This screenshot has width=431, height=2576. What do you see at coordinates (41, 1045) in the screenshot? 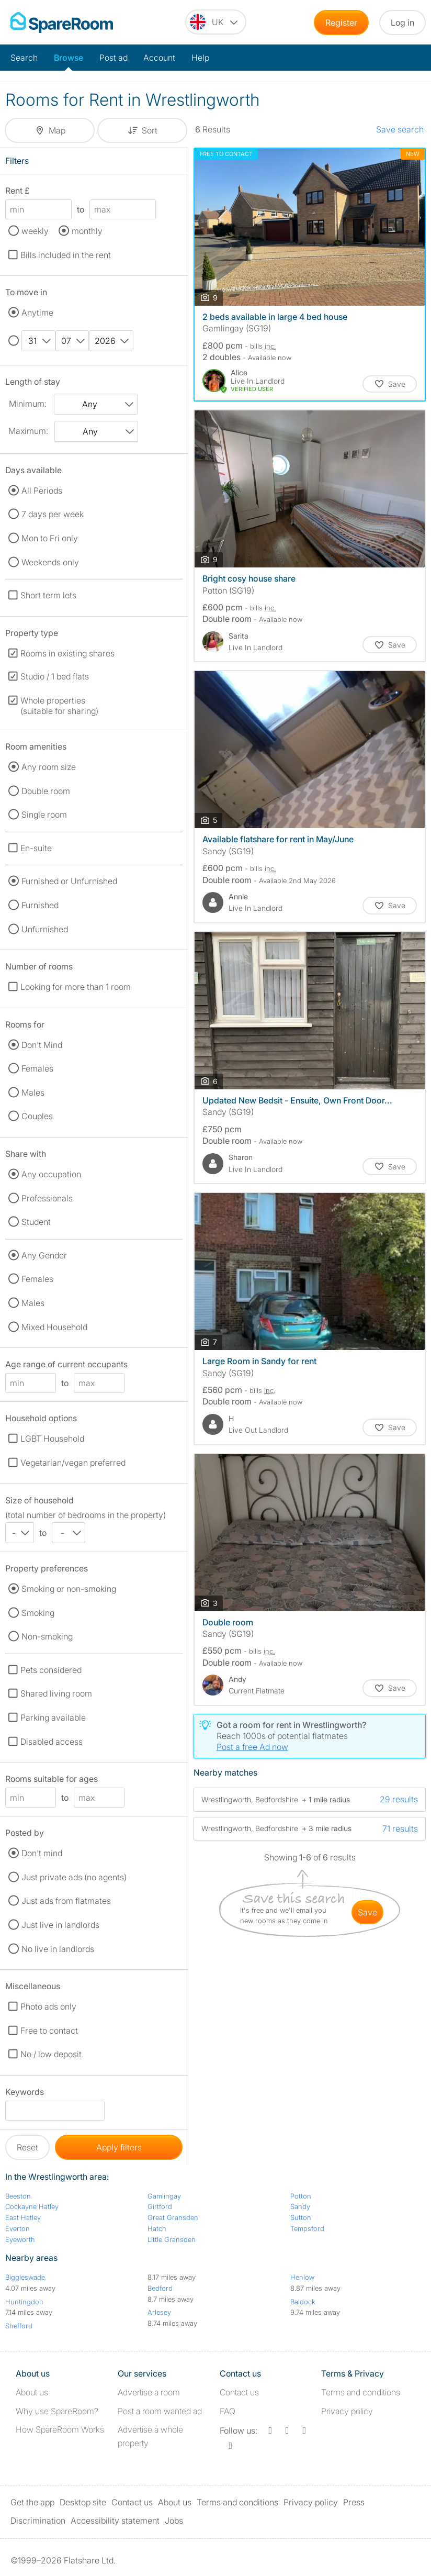
I see `Don't Mind` at bounding box center [41, 1045].